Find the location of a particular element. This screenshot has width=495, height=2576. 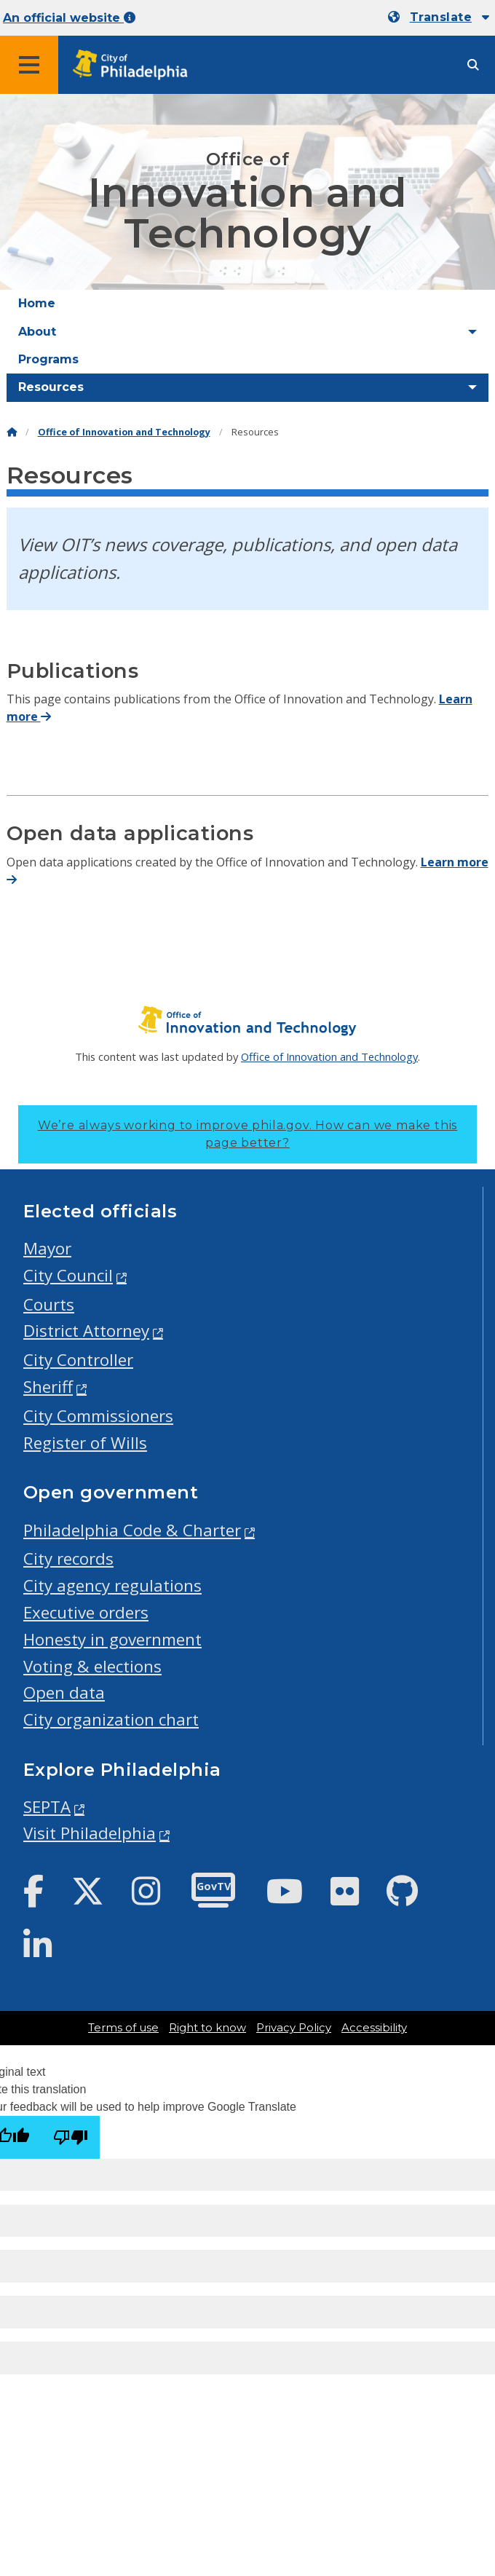

[Mobile language dropdown] is located at coordinates (438, 17).